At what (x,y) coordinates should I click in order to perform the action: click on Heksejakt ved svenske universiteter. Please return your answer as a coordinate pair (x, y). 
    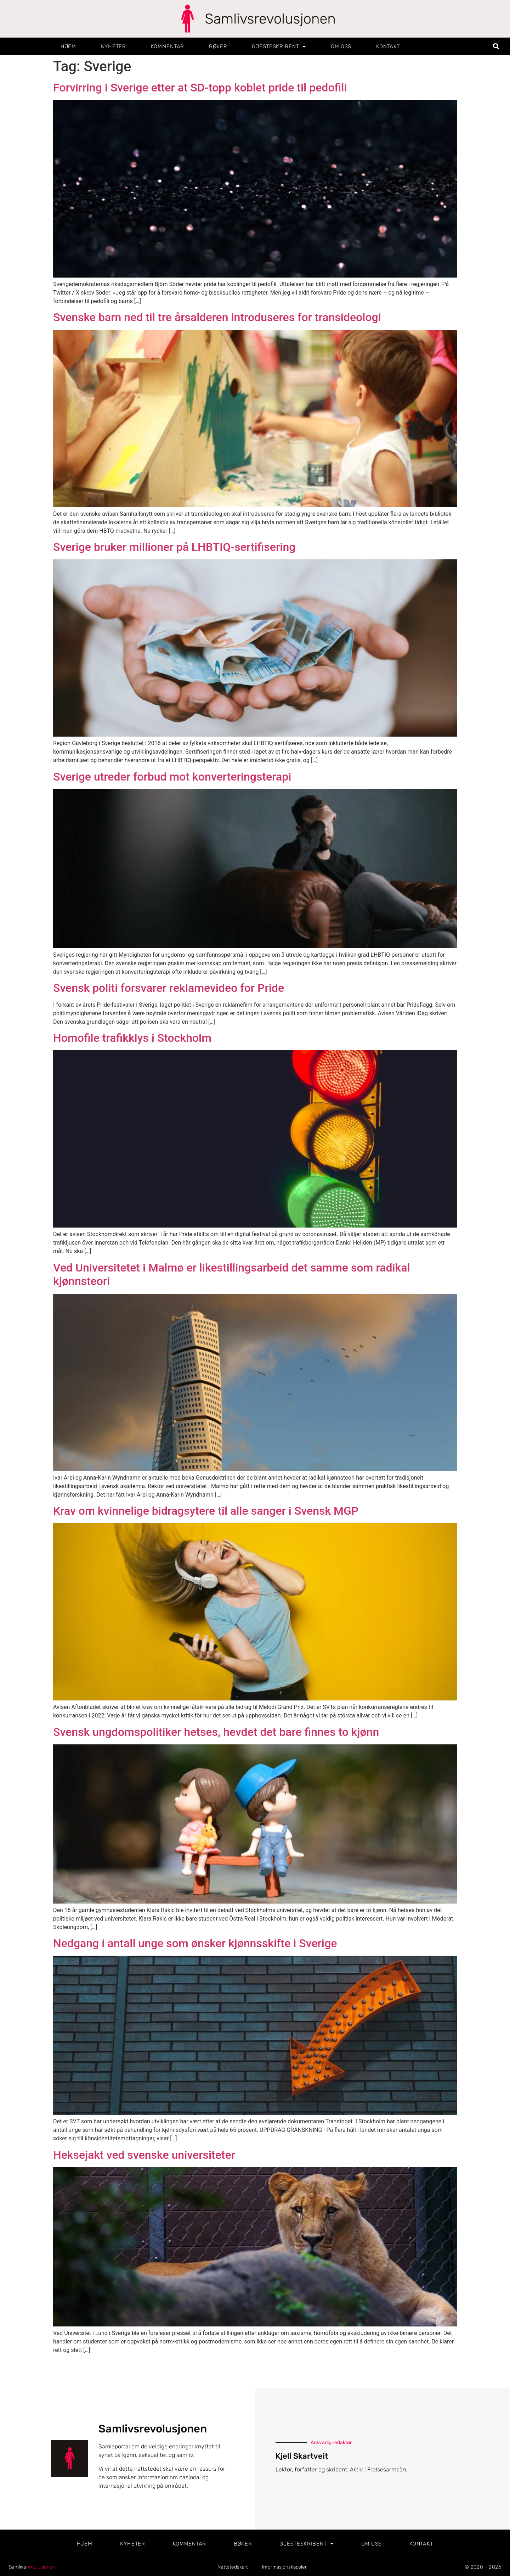
    Looking at the image, I should click on (144, 2155).